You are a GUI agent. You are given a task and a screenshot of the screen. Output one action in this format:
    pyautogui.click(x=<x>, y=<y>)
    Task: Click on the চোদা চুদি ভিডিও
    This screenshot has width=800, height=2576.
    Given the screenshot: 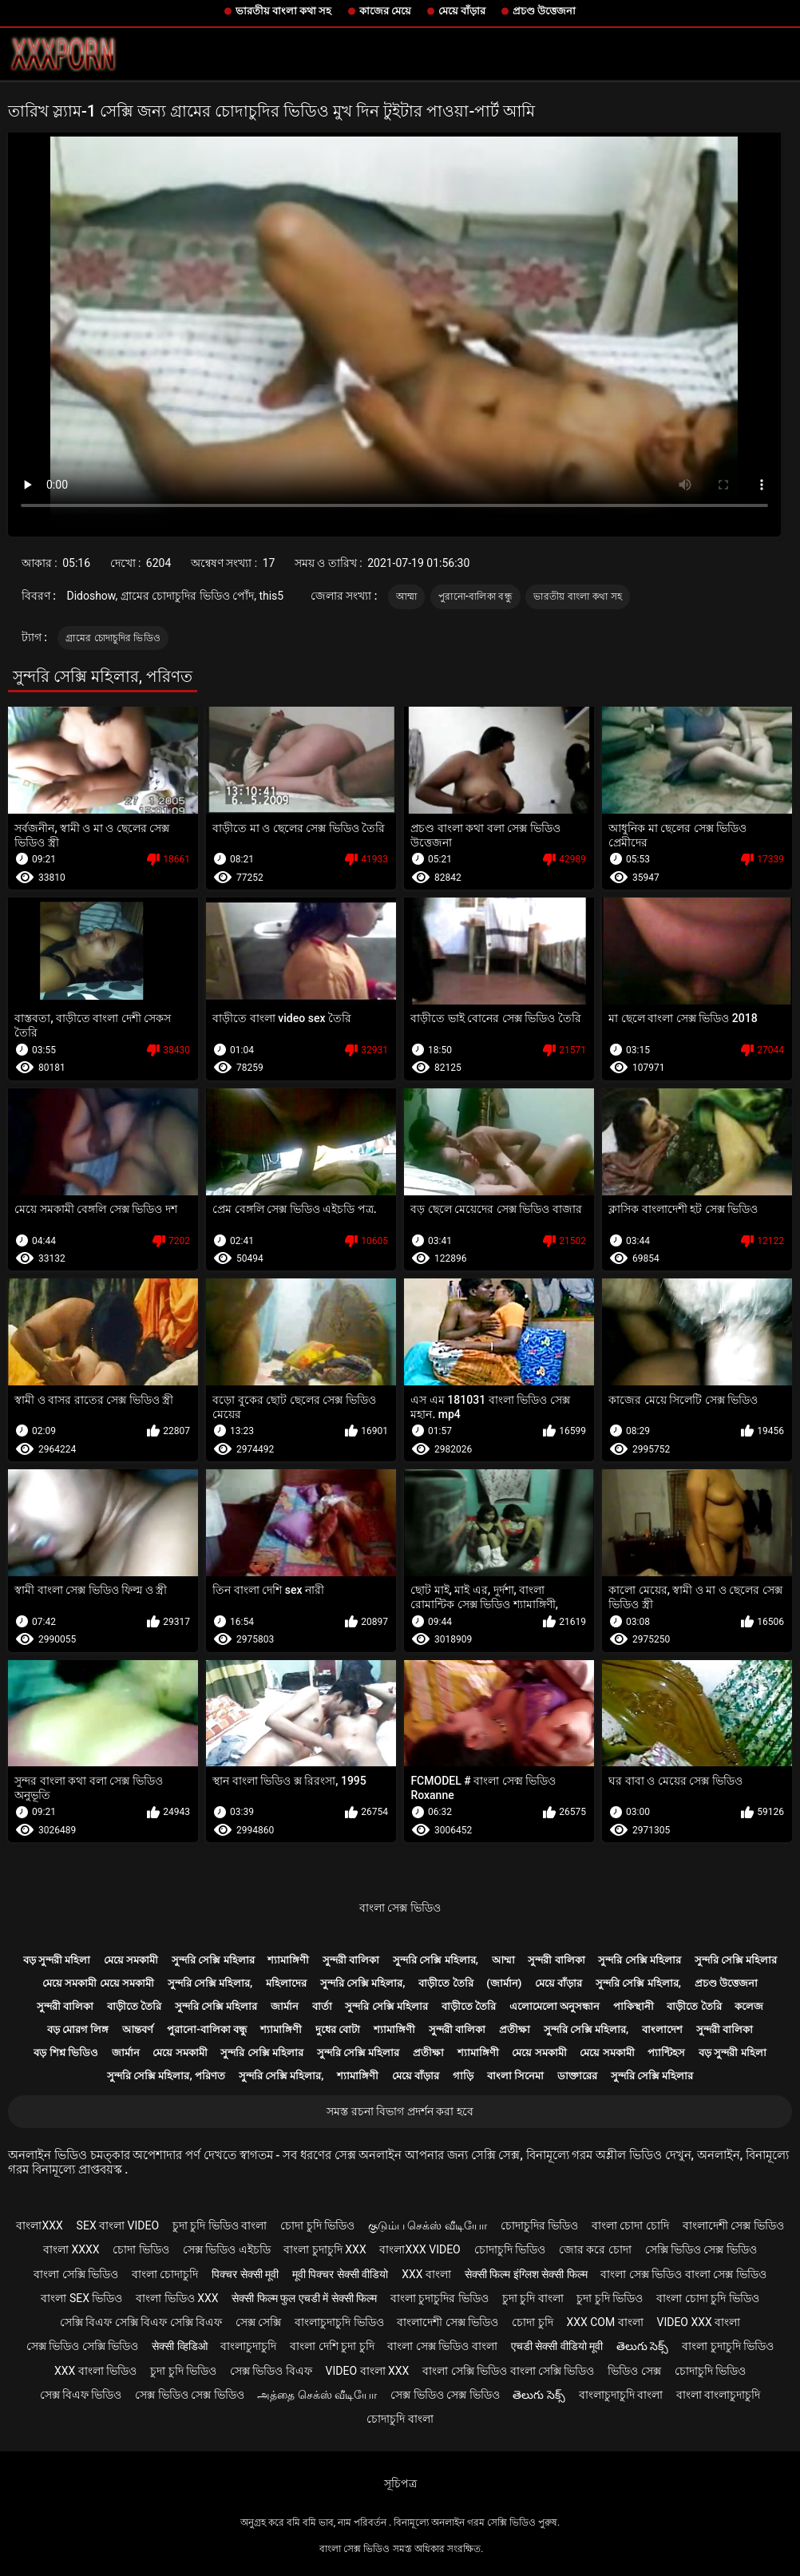 What is the action you would take?
    pyautogui.click(x=317, y=2225)
    